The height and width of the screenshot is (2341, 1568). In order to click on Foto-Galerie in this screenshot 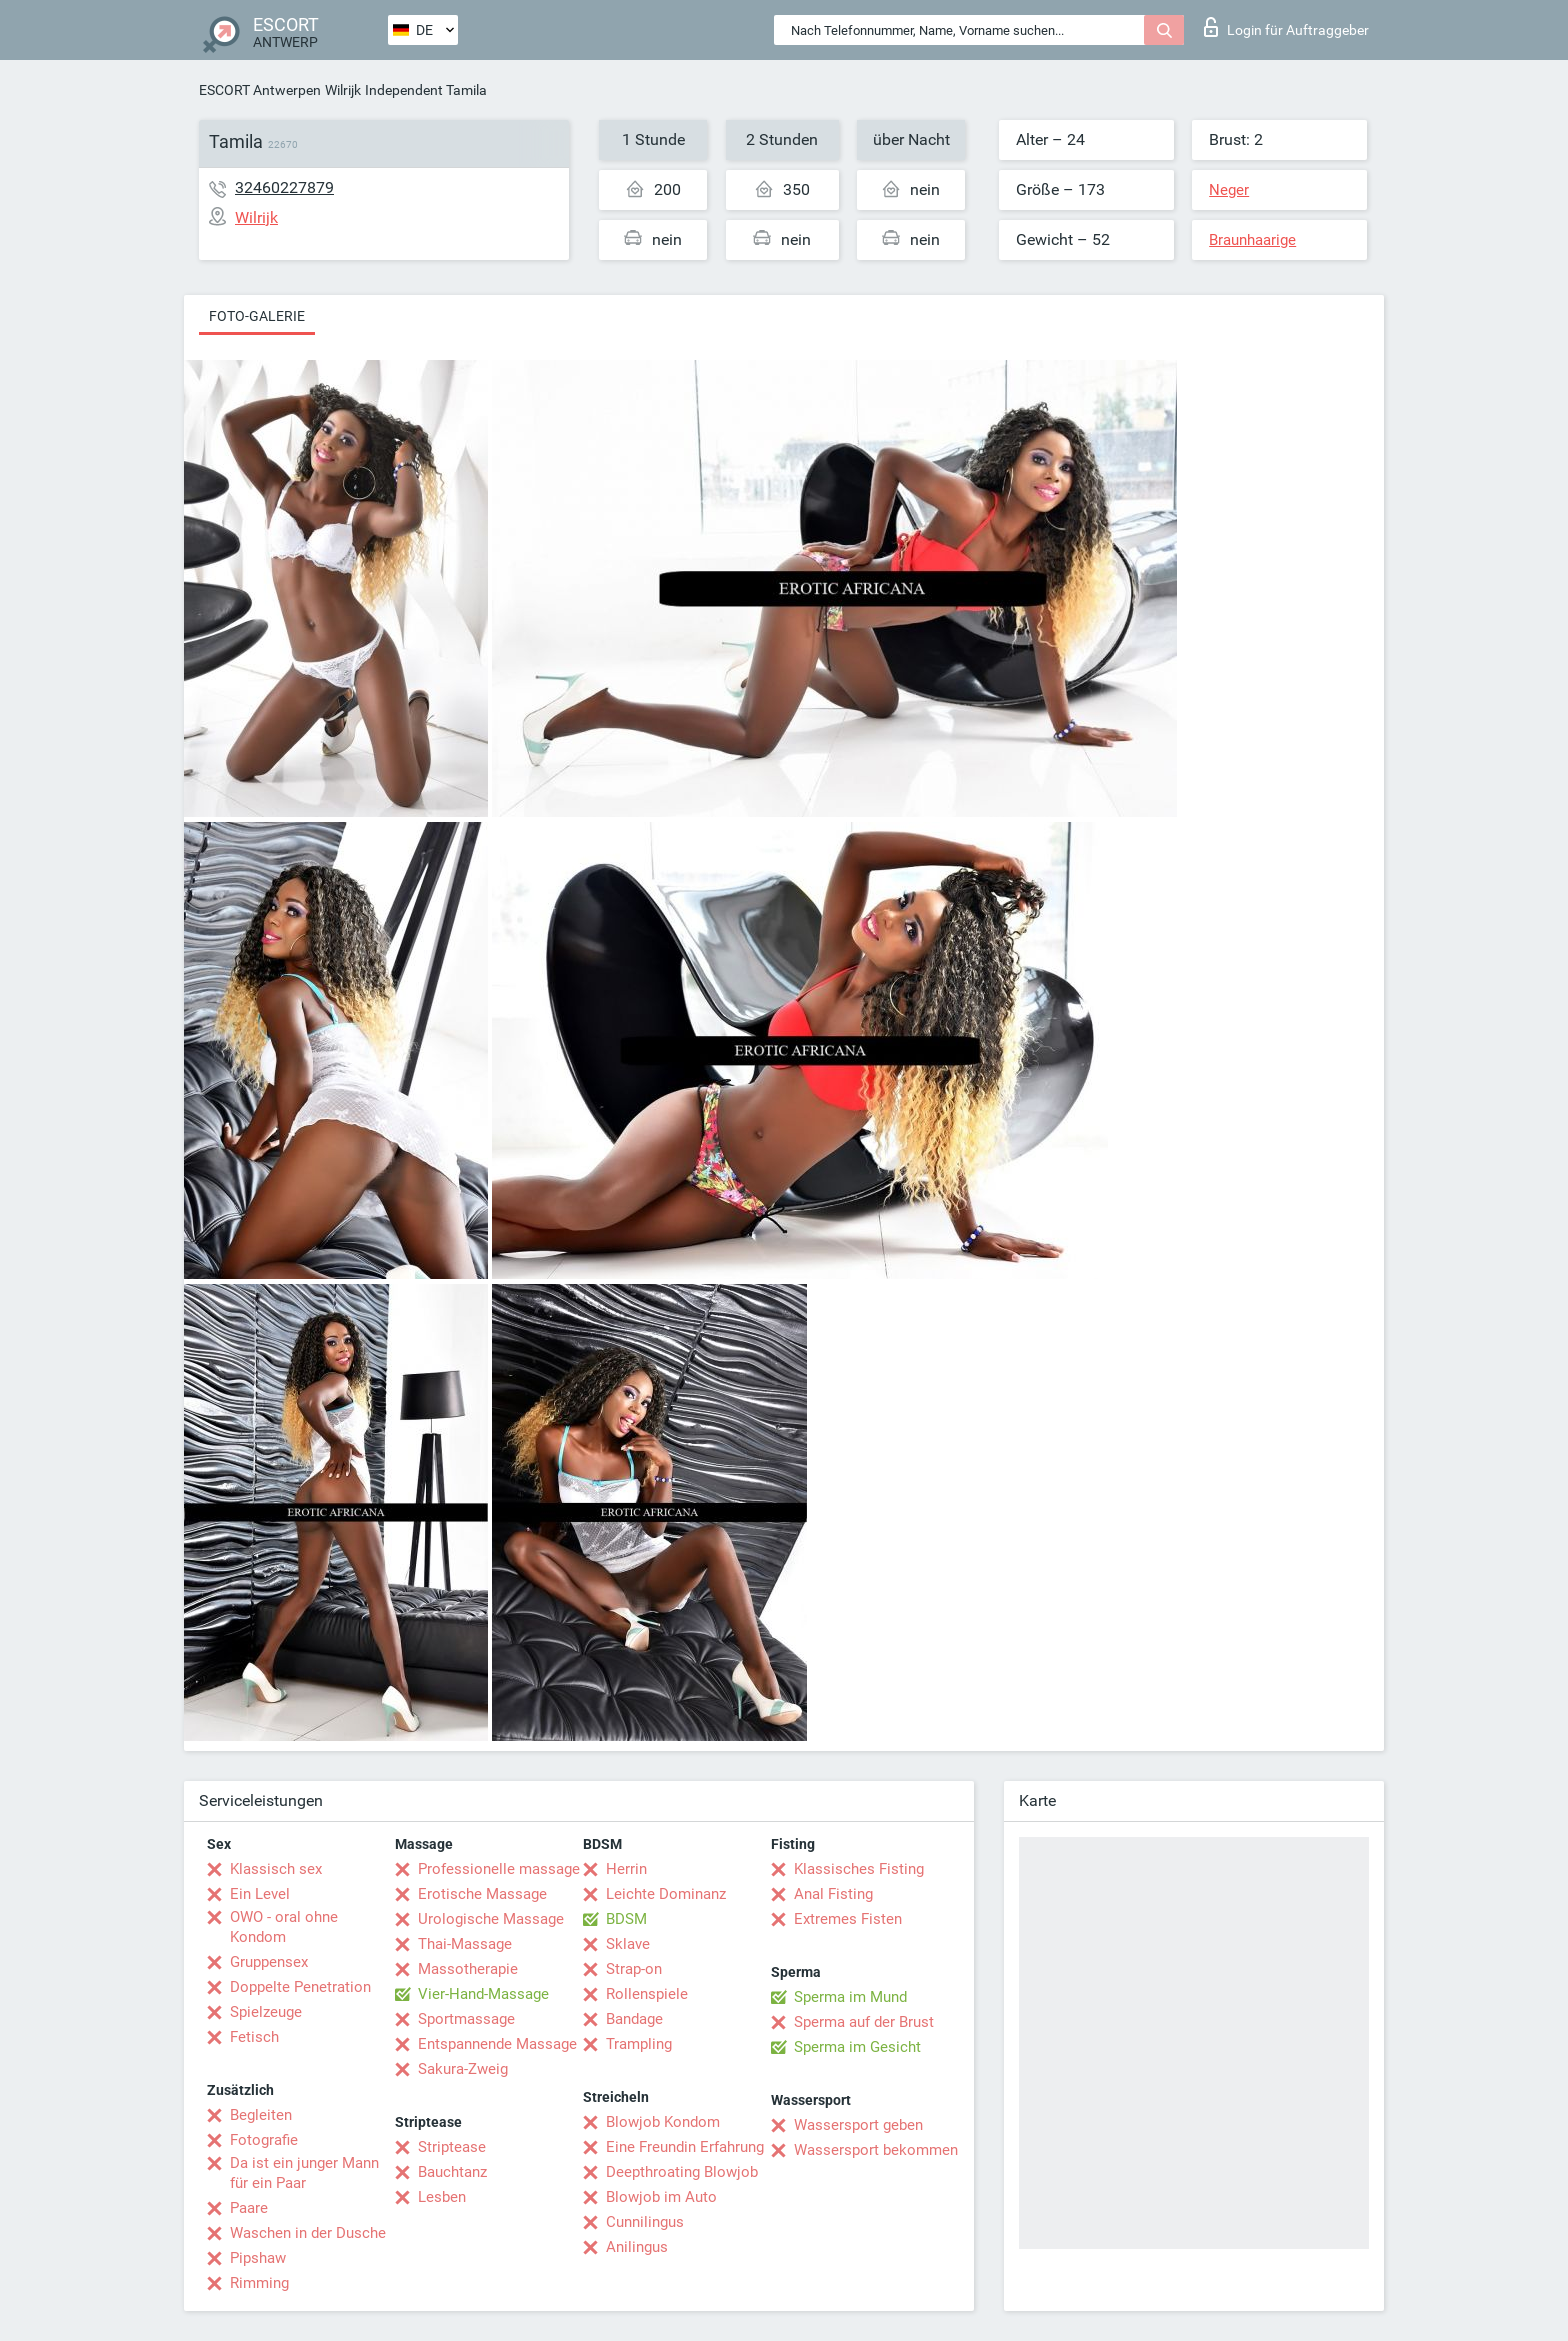, I will do `click(257, 316)`.